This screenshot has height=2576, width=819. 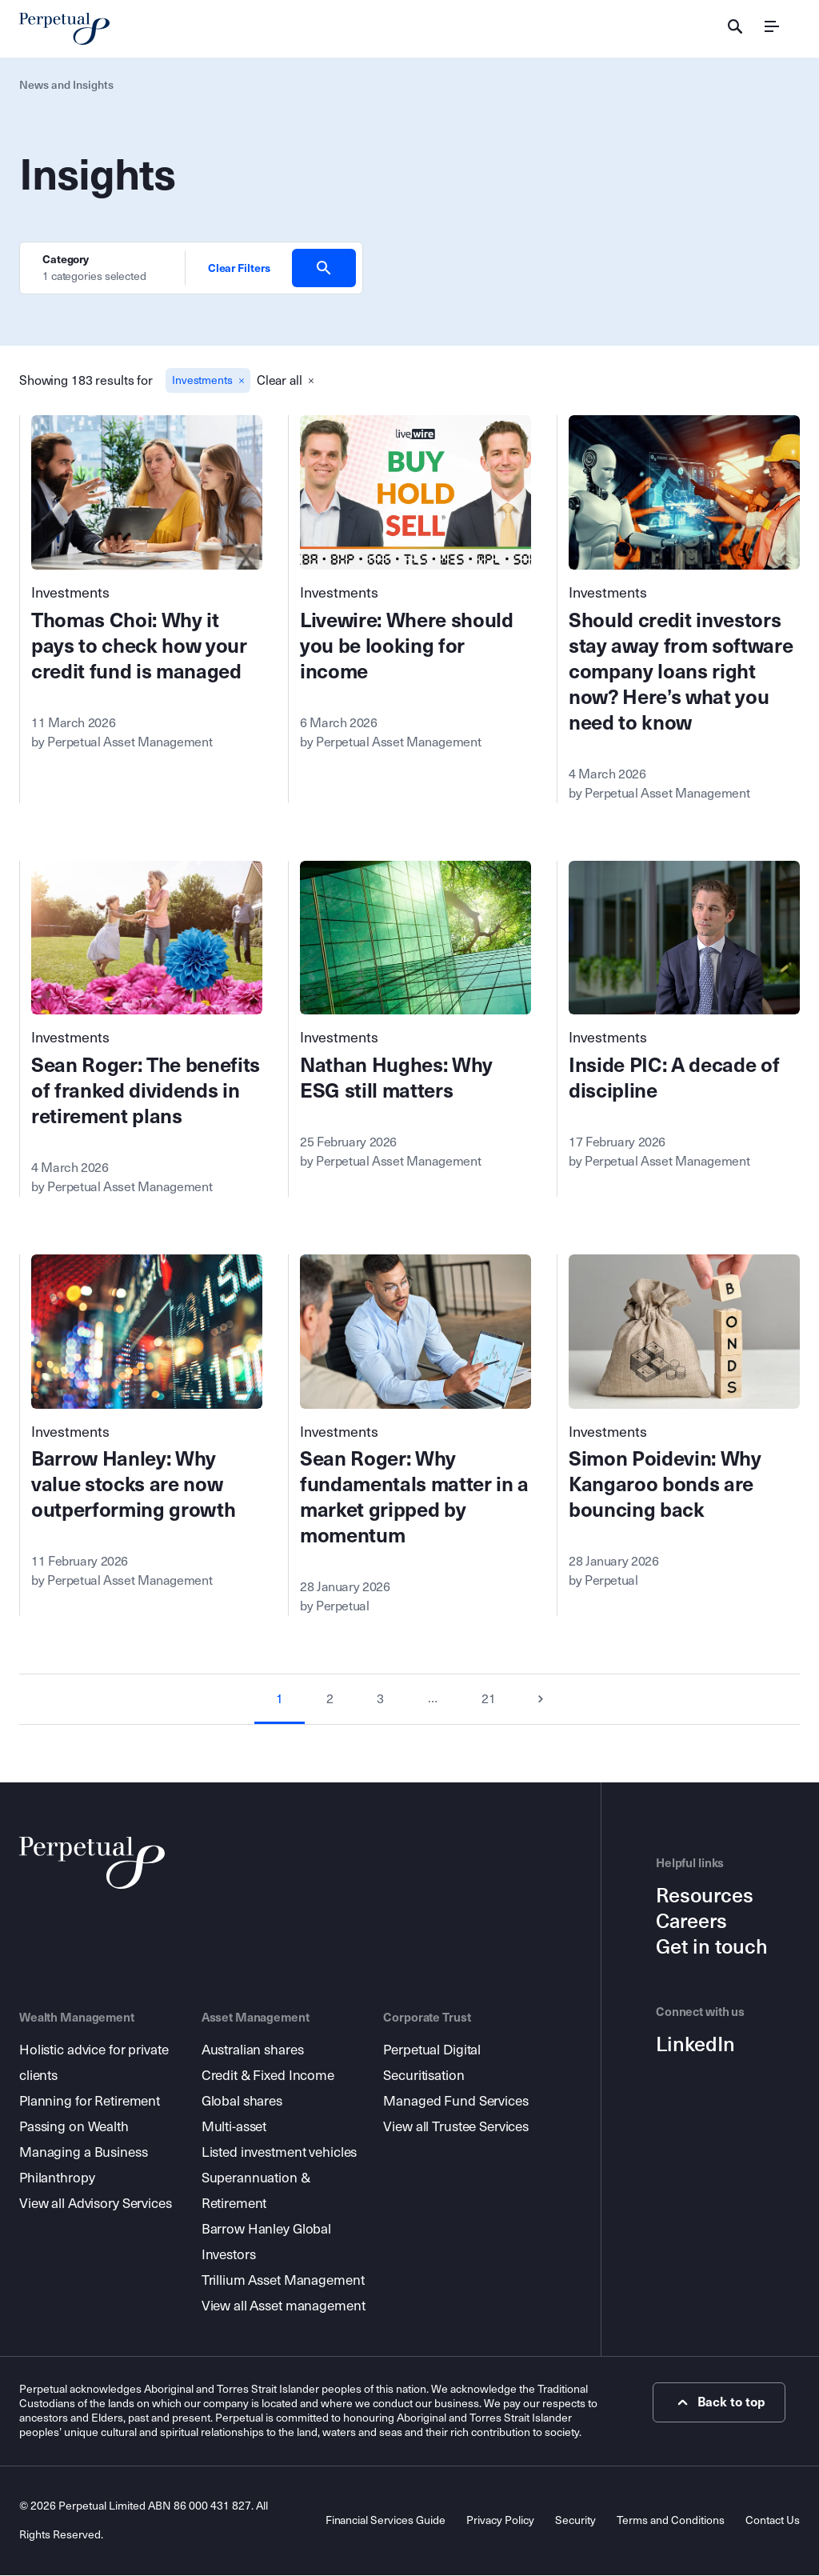 I want to click on 21, so click(x=489, y=1699).